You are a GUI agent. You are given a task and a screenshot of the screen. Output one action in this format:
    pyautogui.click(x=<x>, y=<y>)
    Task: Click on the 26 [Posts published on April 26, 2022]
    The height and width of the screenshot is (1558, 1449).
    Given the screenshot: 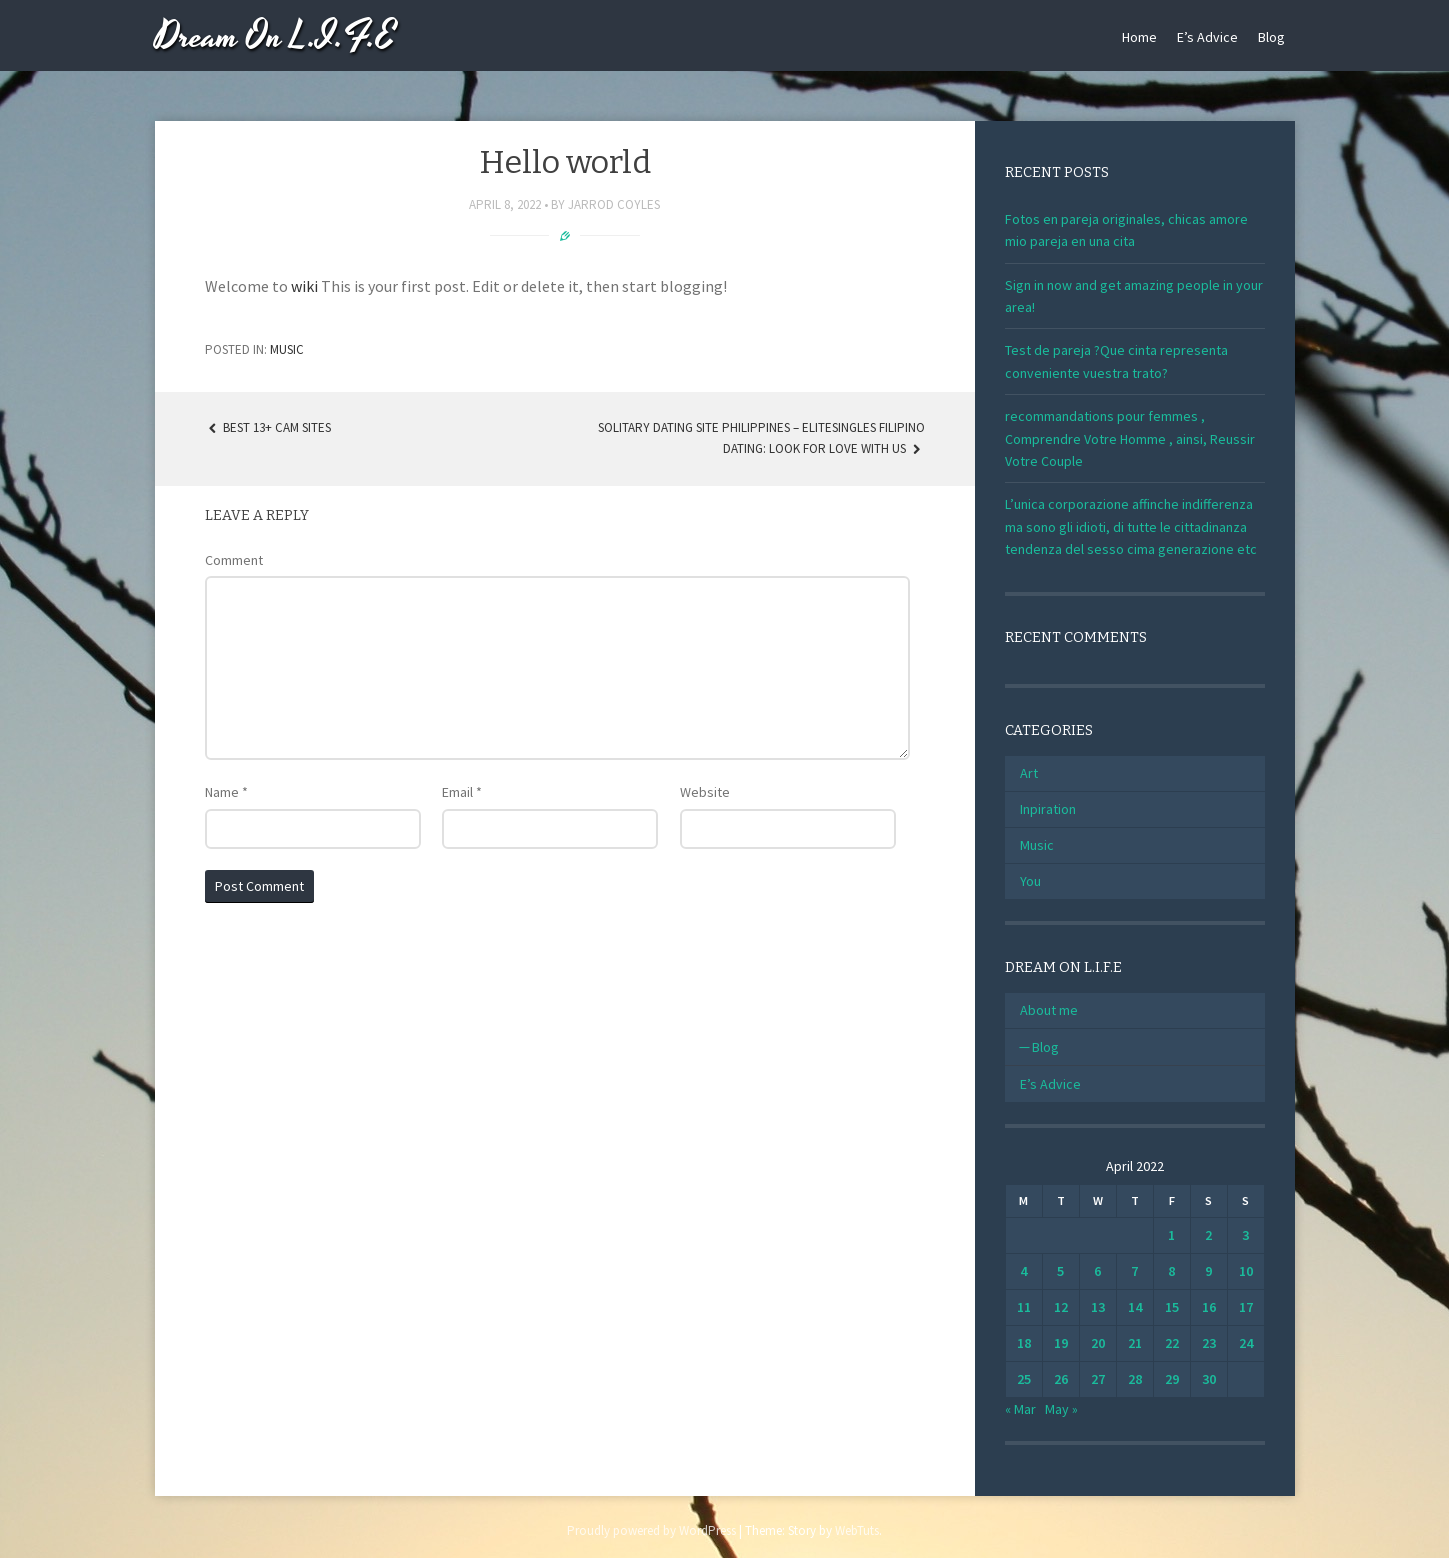 What is the action you would take?
    pyautogui.click(x=1061, y=1379)
    